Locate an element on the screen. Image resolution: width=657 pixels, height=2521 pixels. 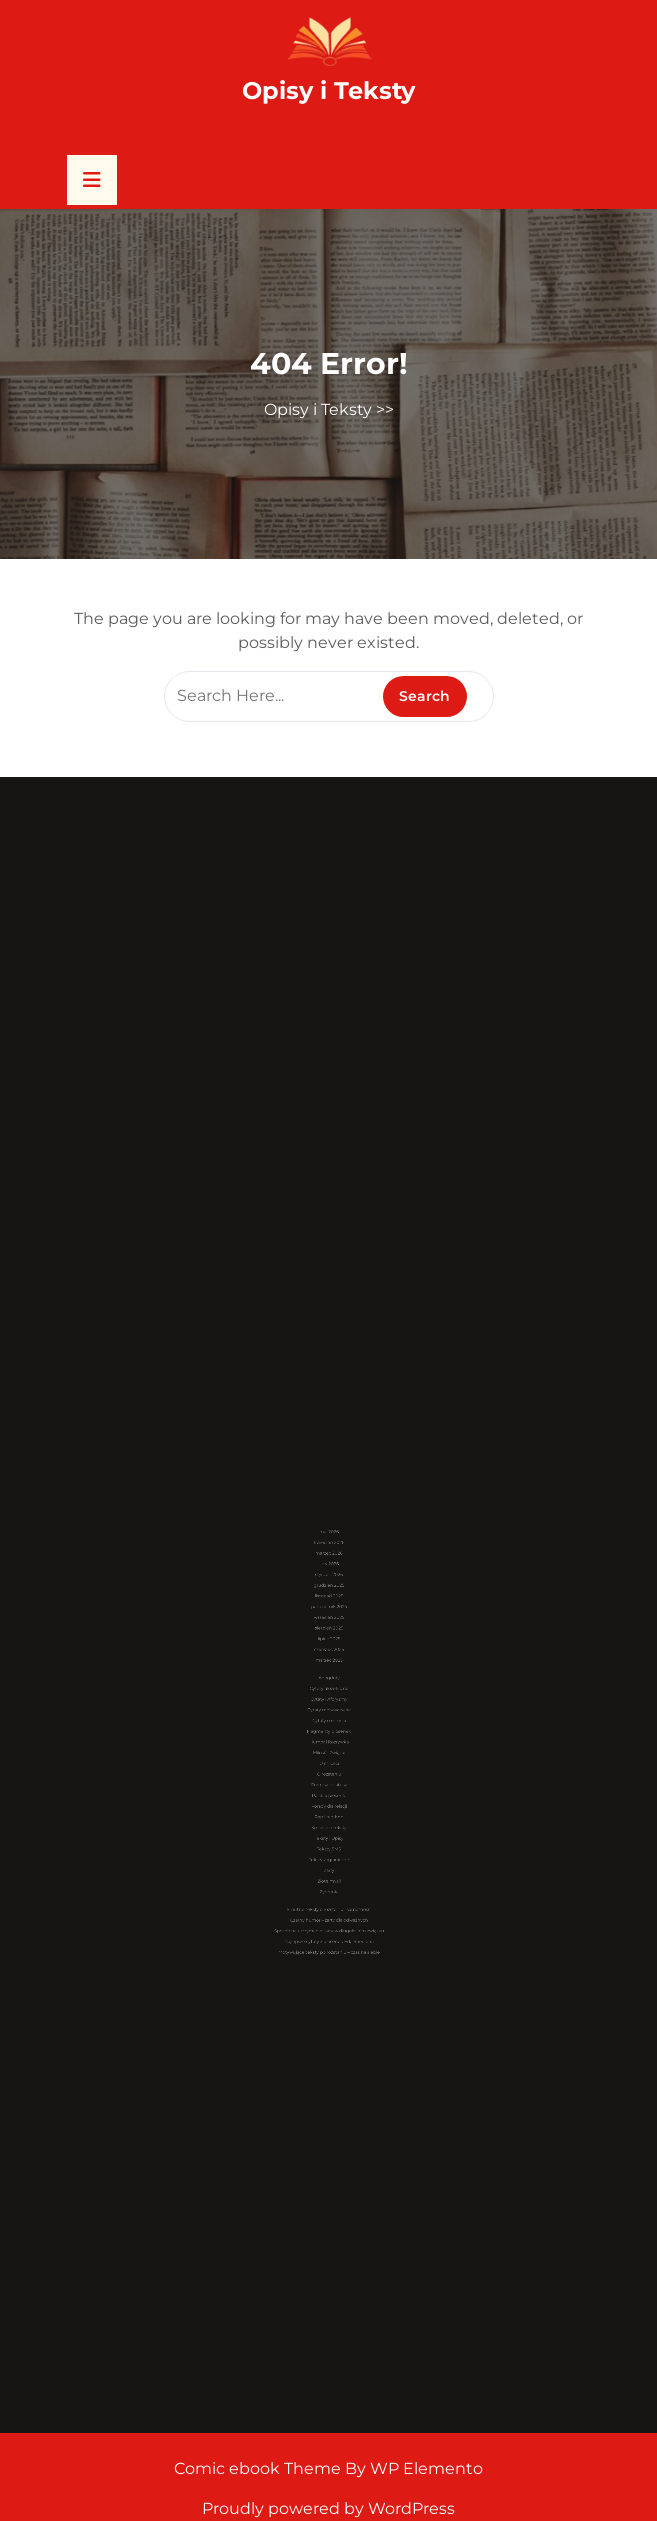
Miłość i Związki is located at coordinates (328, 1739).